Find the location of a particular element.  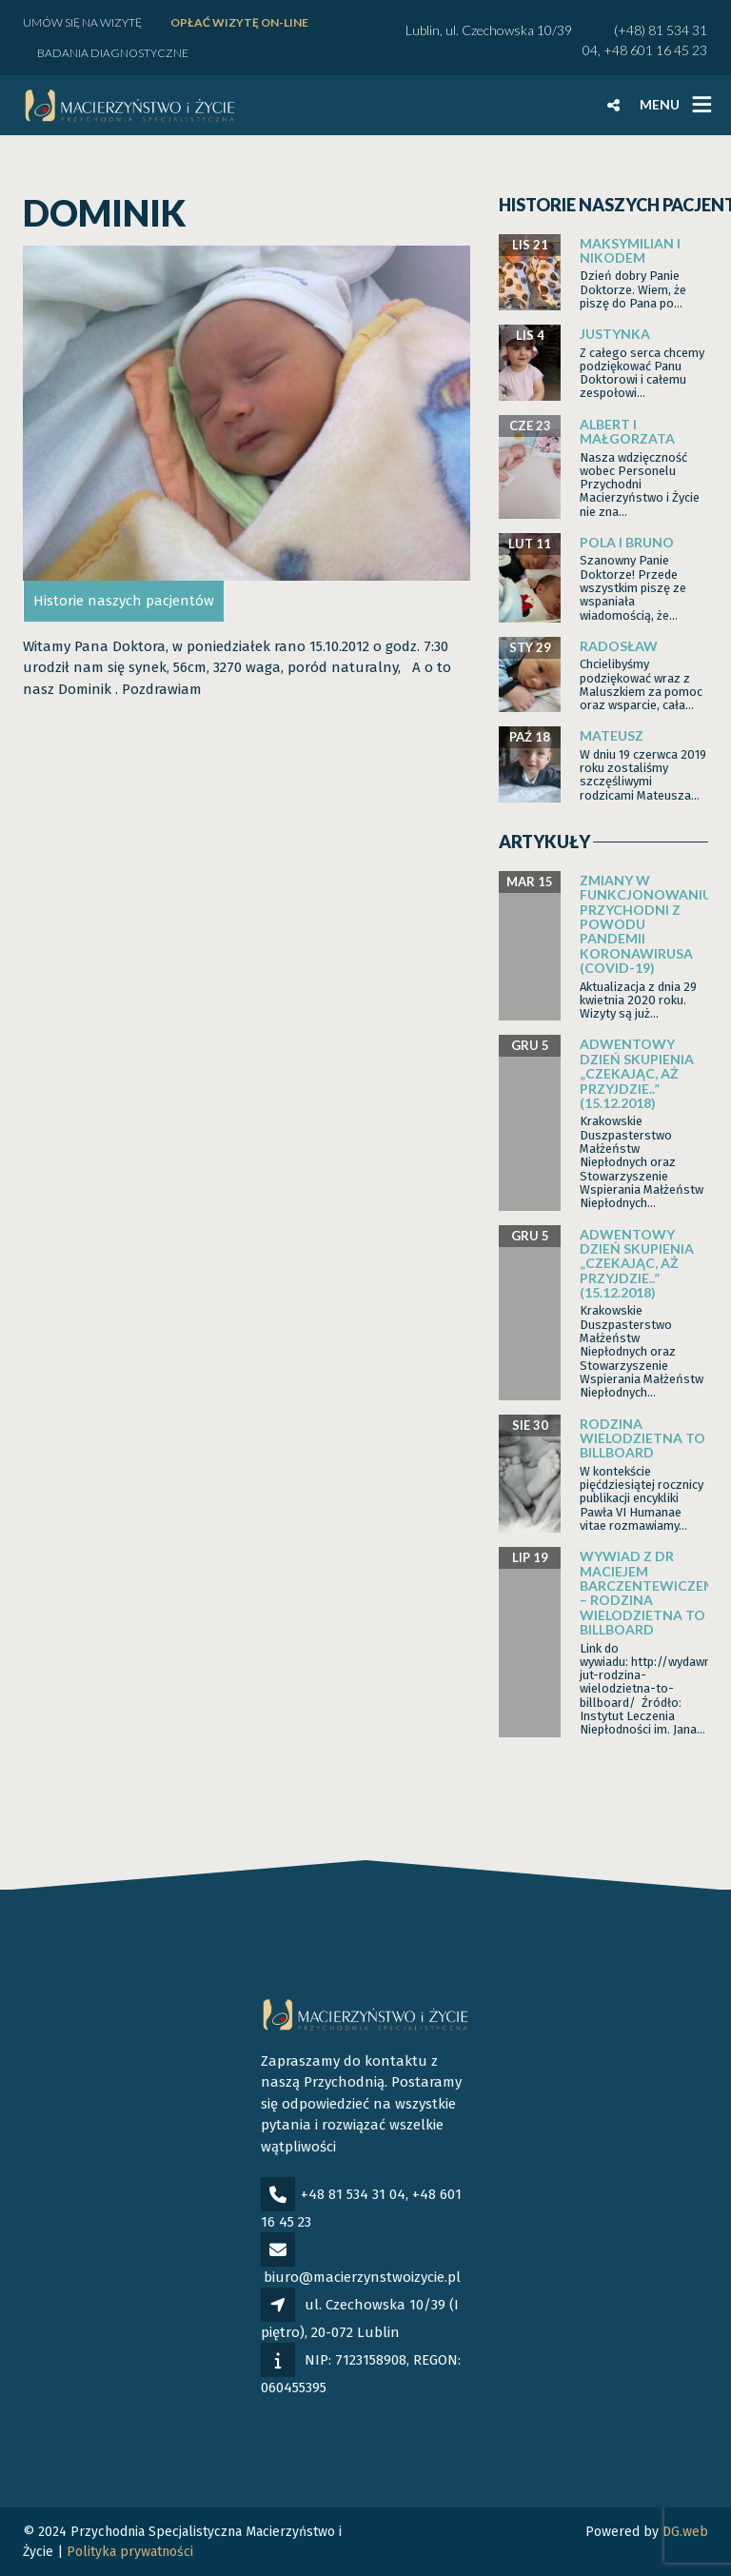

biuro@macierzynstwoizycie.pl is located at coordinates (362, 2277).